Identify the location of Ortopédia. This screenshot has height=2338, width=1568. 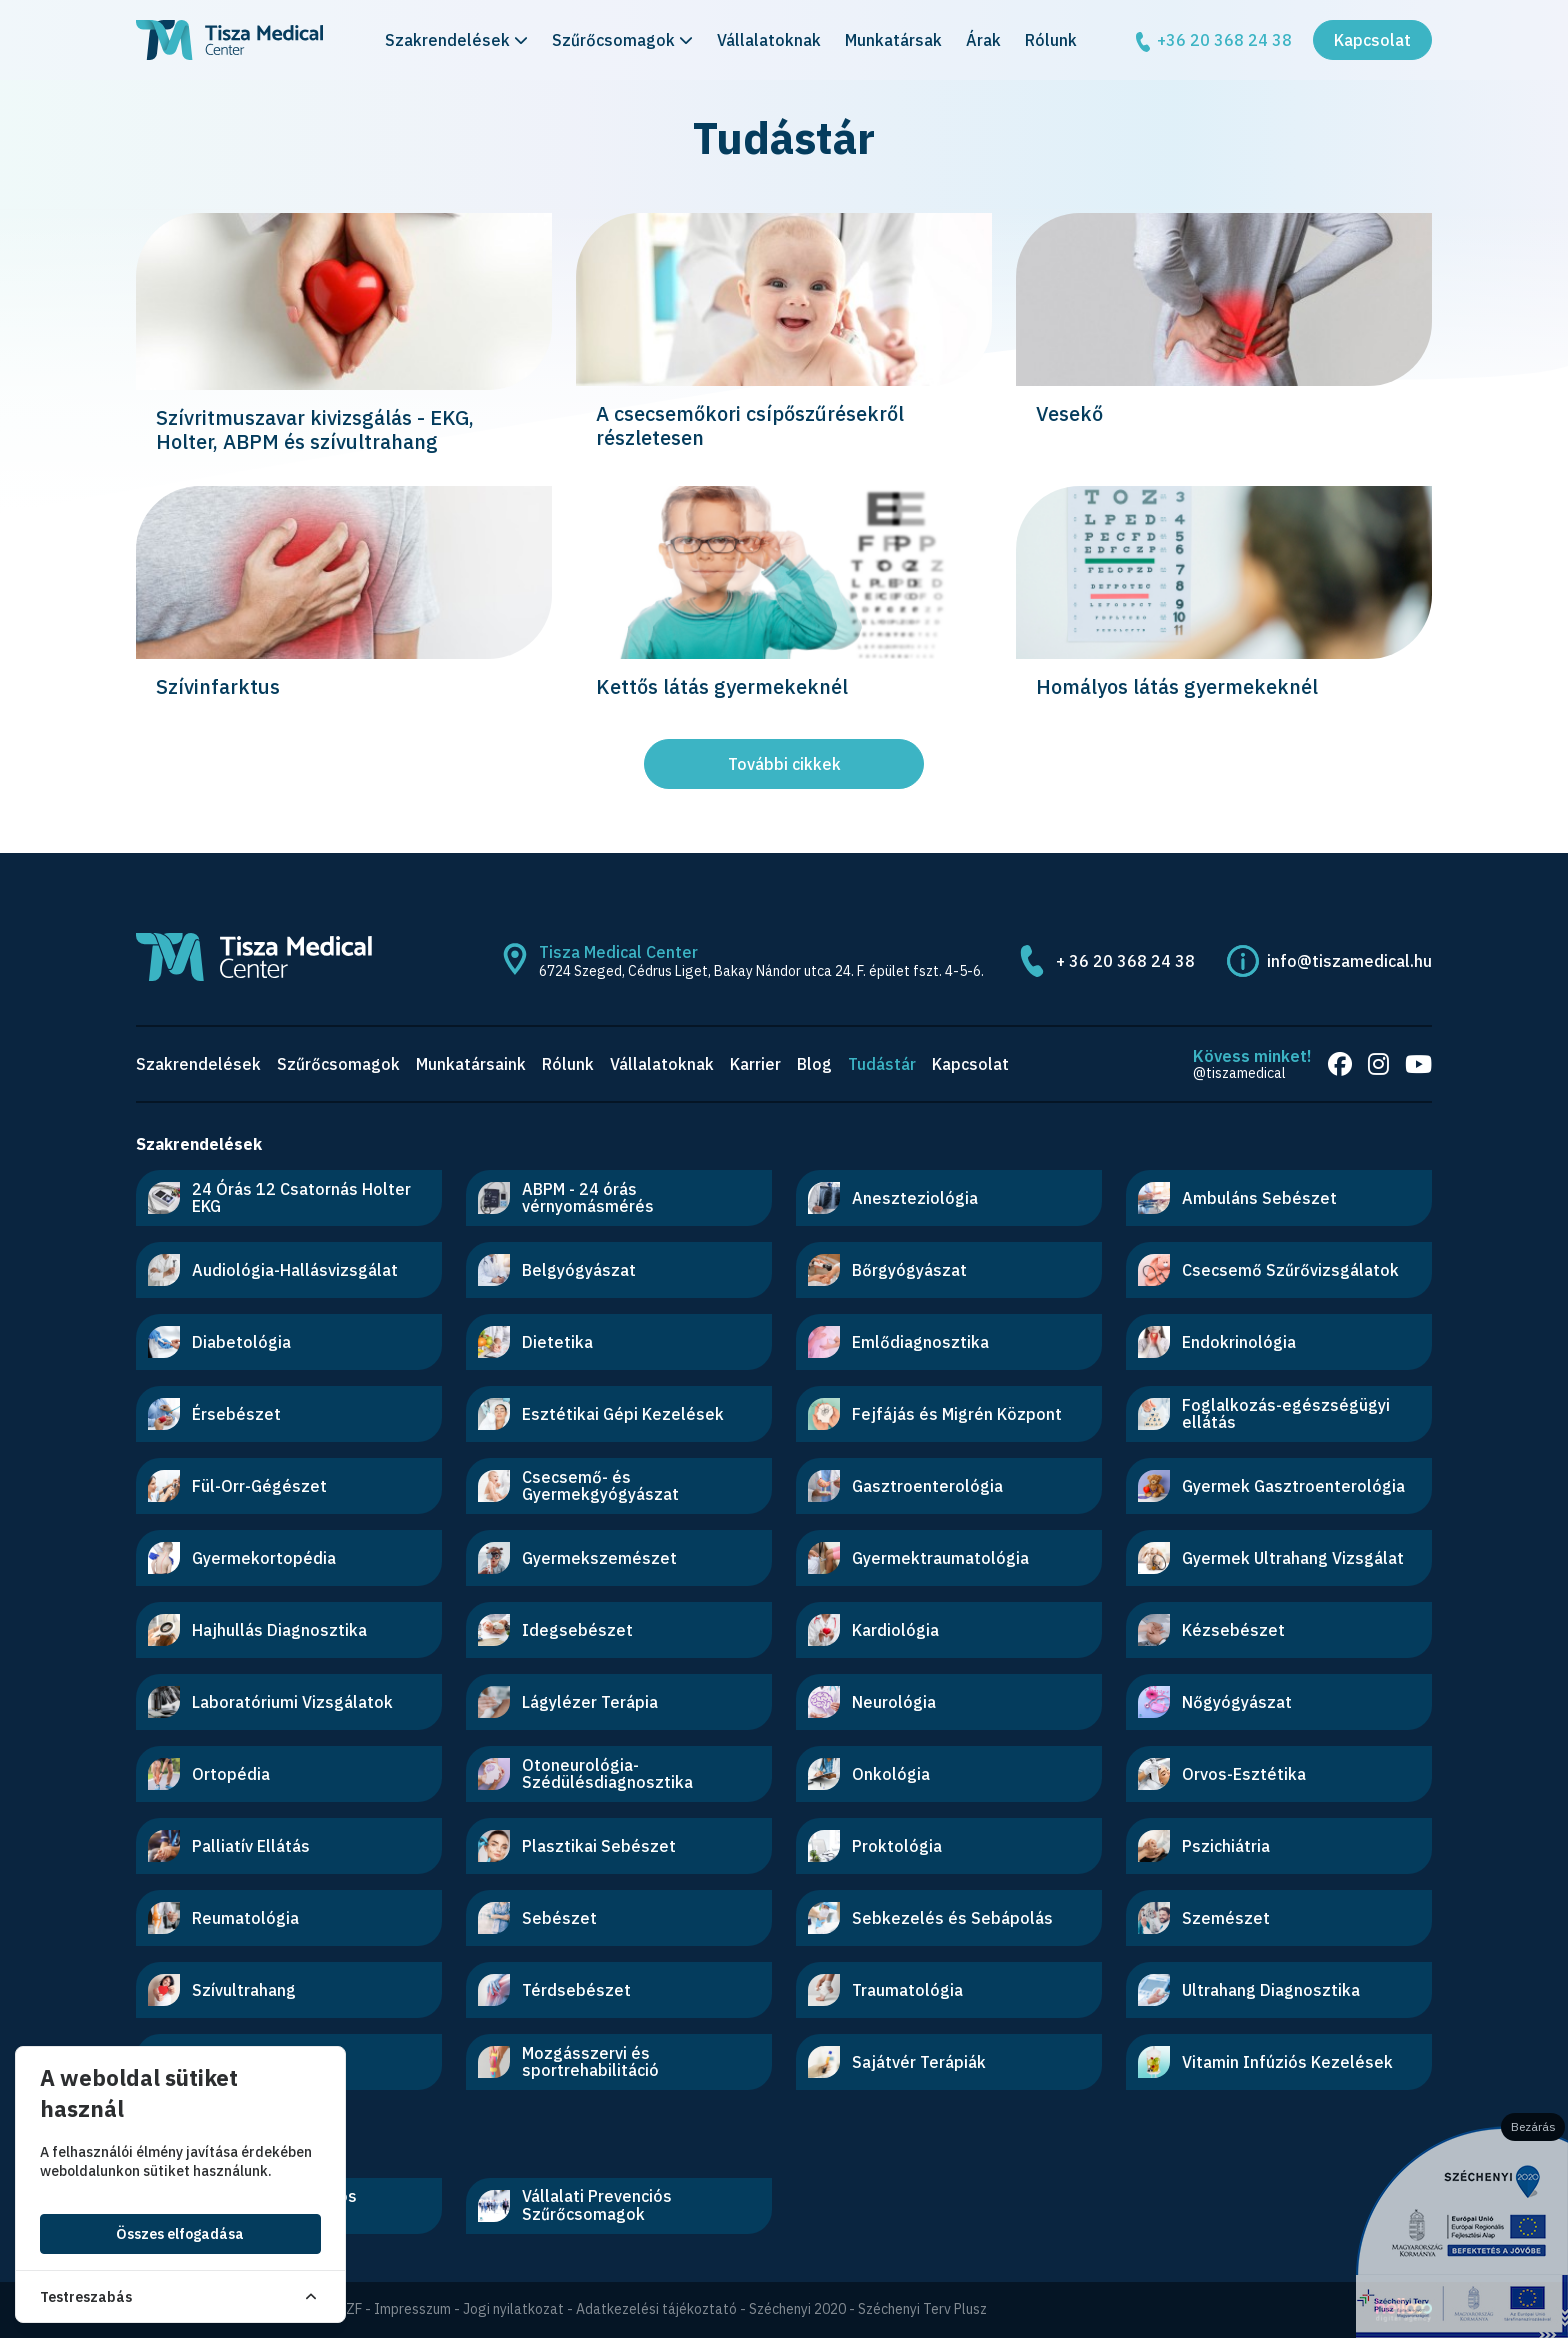
(209, 1774).